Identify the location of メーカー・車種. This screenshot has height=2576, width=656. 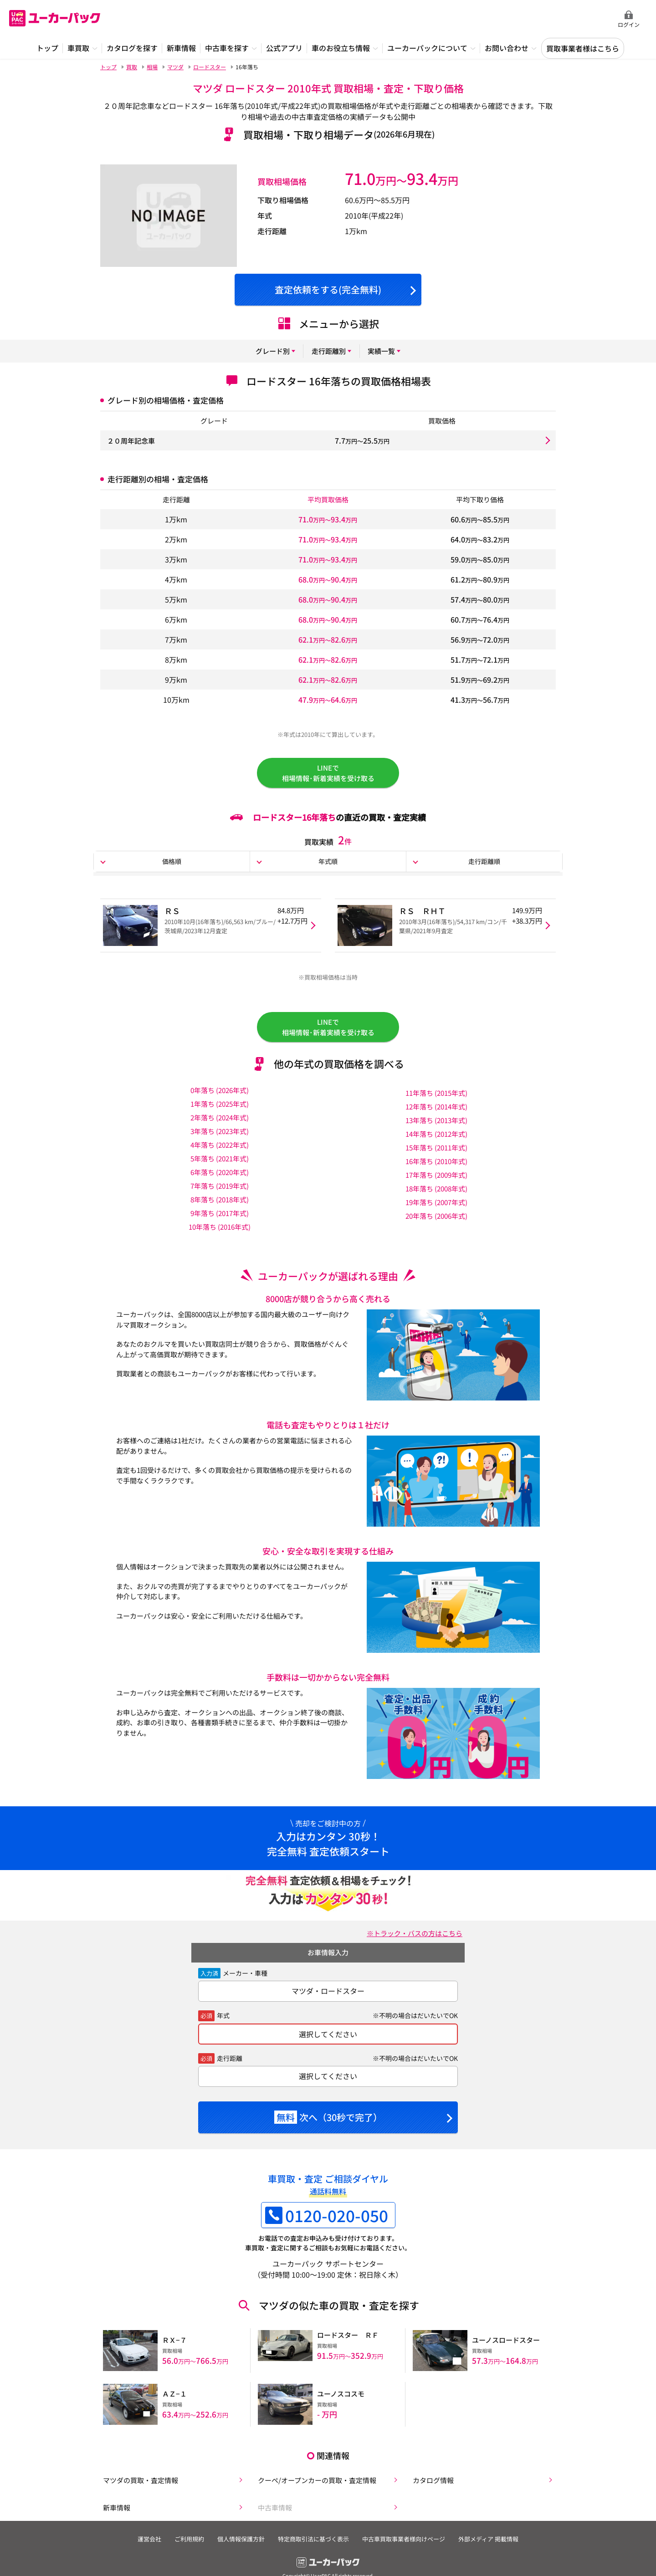
(245, 1980).